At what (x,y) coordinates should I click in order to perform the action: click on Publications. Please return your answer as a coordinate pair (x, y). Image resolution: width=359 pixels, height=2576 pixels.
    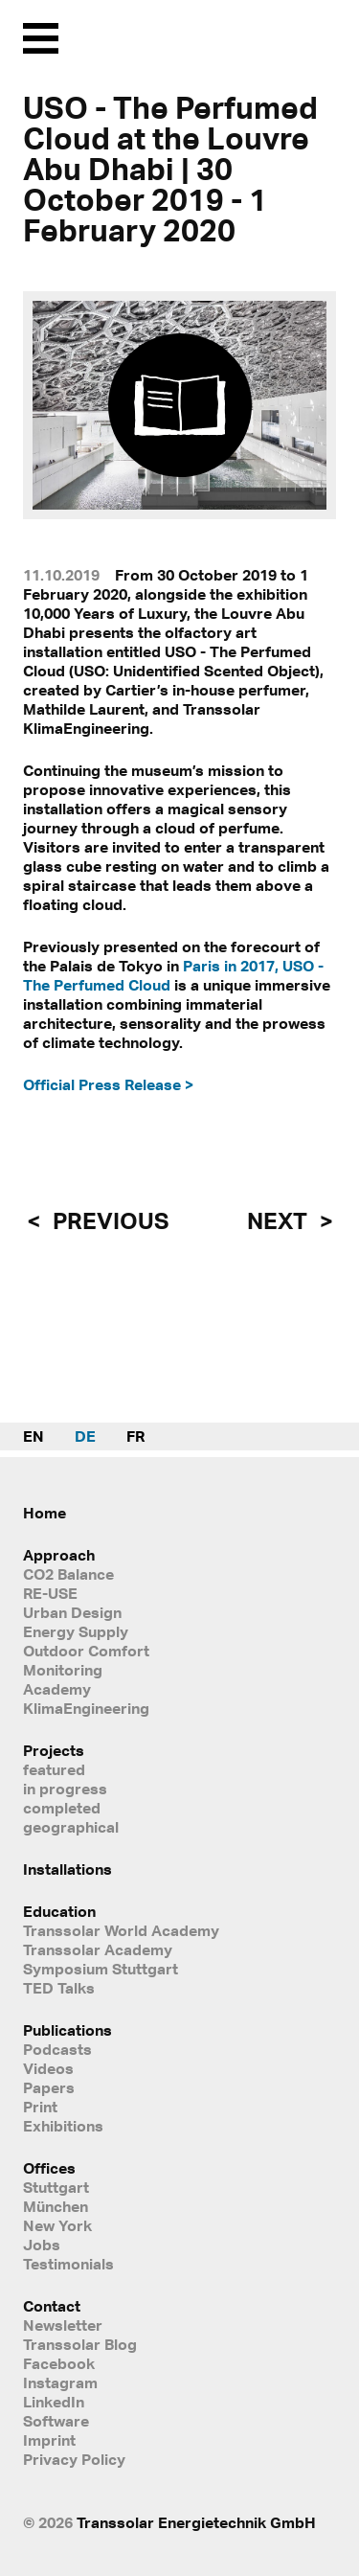
    Looking at the image, I should click on (67, 2030).